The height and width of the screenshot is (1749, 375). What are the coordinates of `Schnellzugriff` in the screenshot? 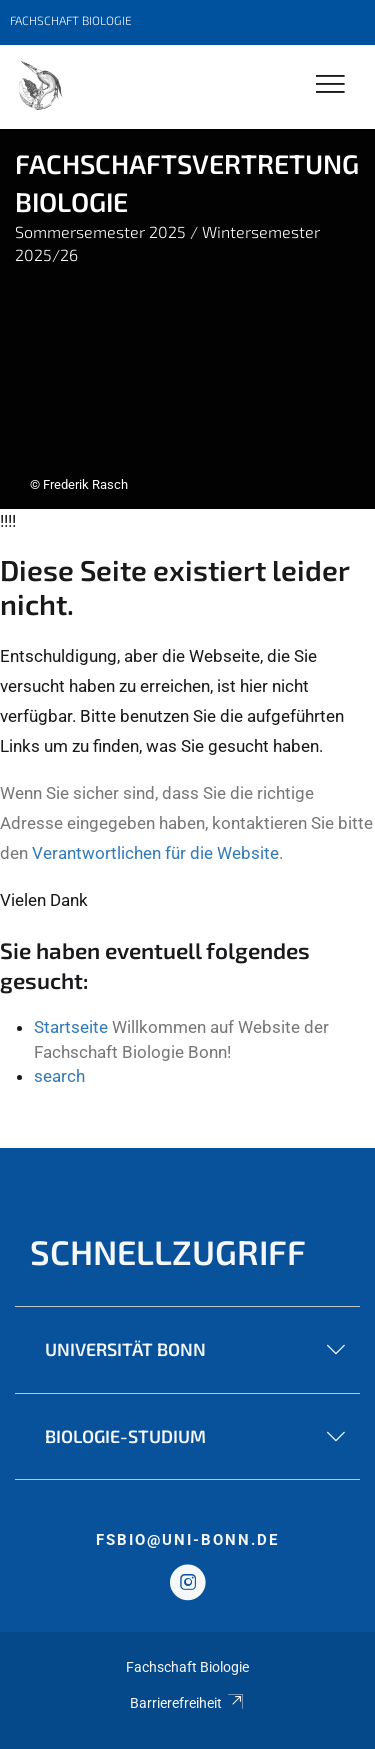 It's located at (168, 1251).